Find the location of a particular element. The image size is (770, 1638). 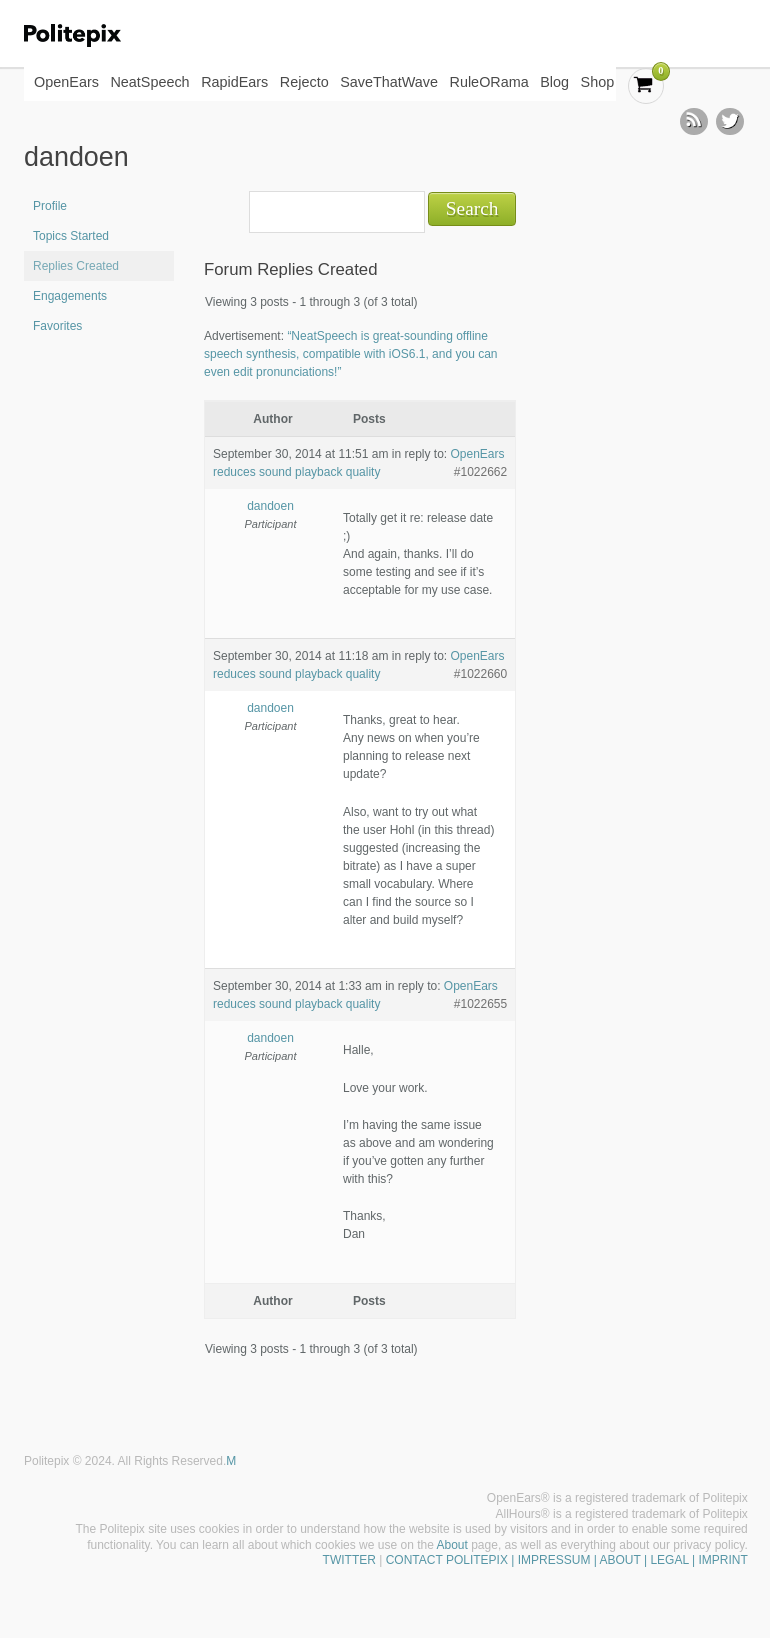

#1022662 is located at coordinates (480, 472).